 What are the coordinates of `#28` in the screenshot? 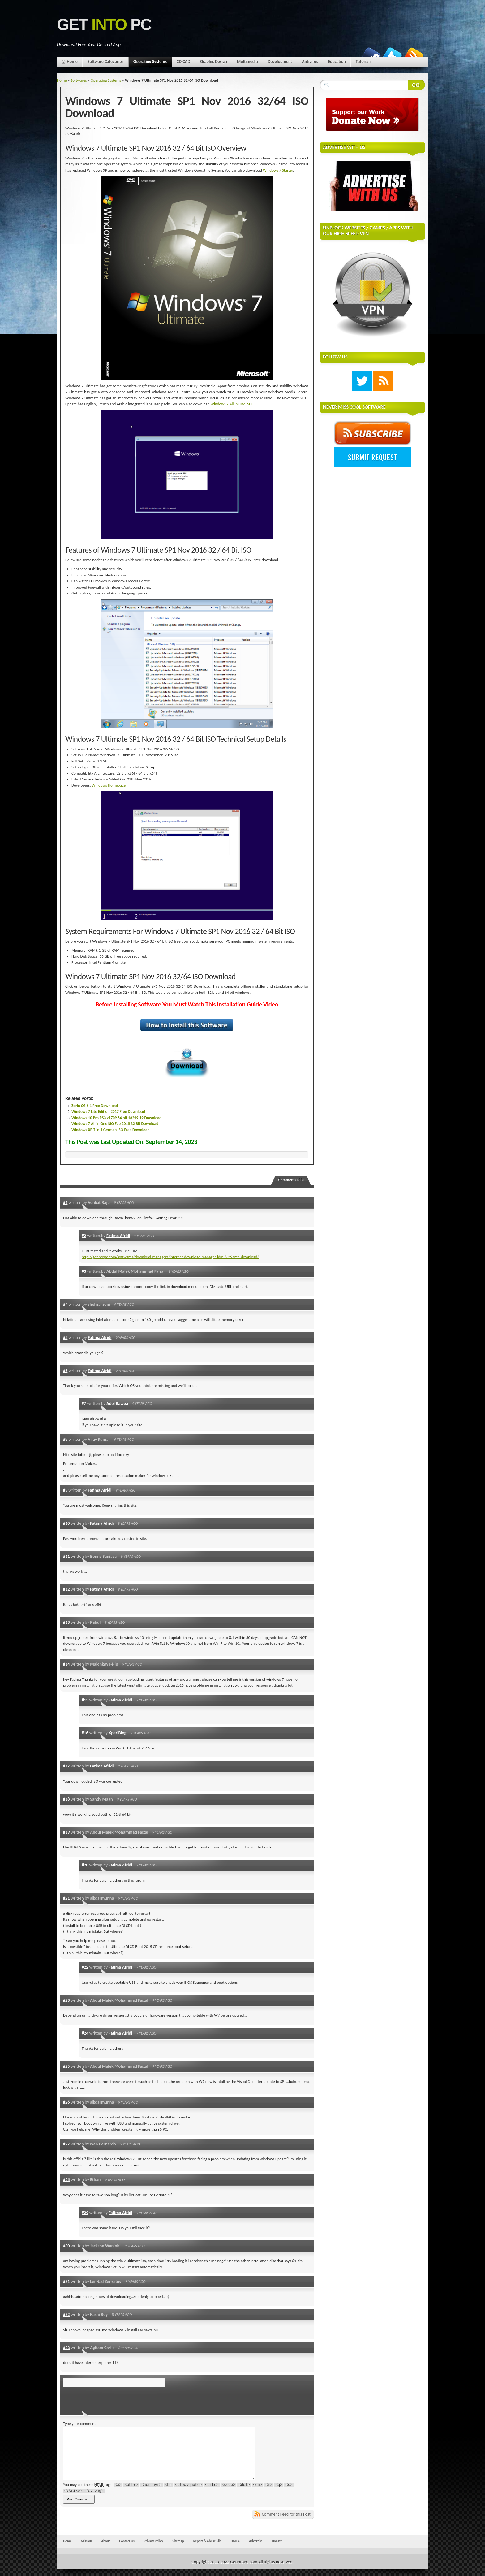 It's located at (66, 2179).